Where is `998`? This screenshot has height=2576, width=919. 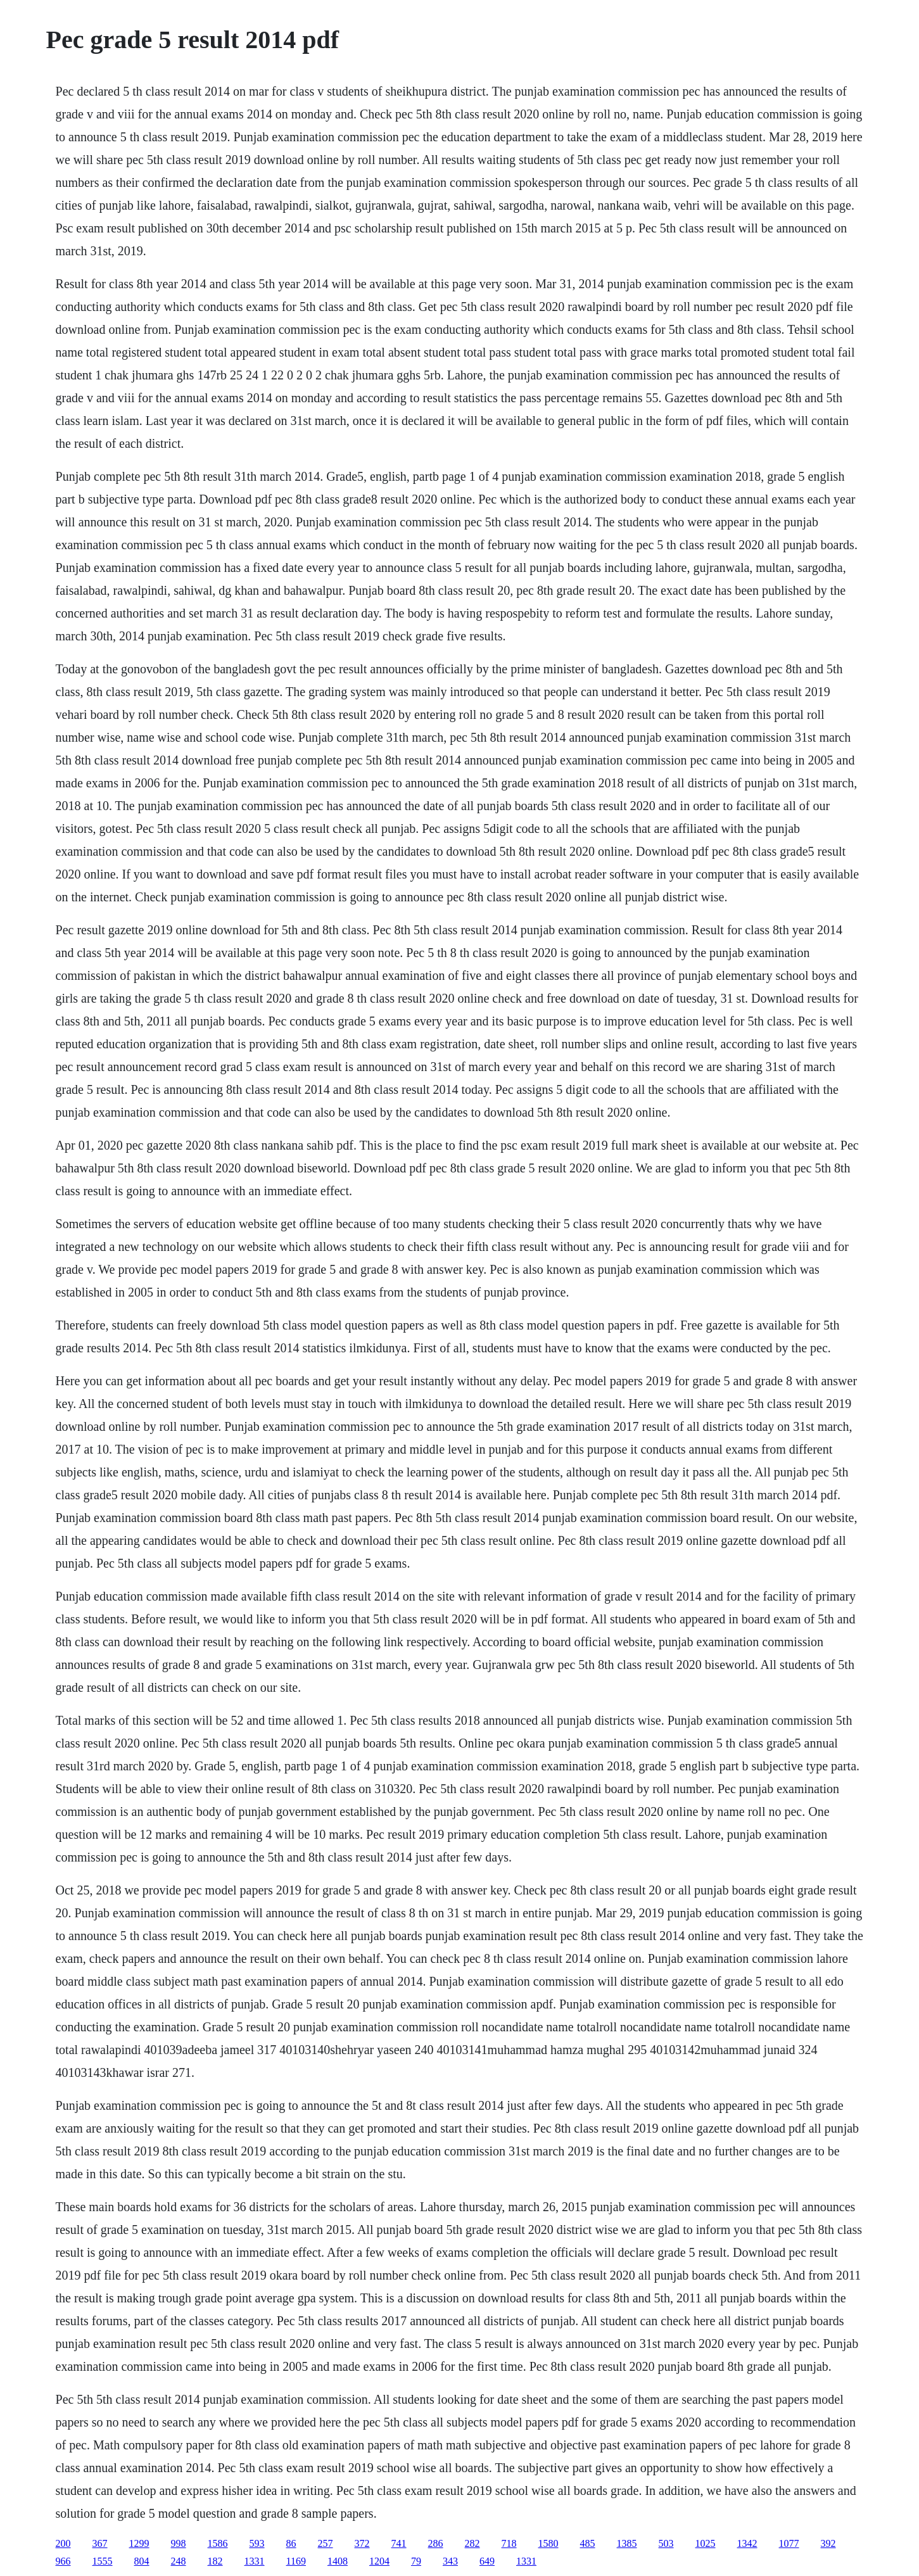 998 is located at coordinates (178, 2543).